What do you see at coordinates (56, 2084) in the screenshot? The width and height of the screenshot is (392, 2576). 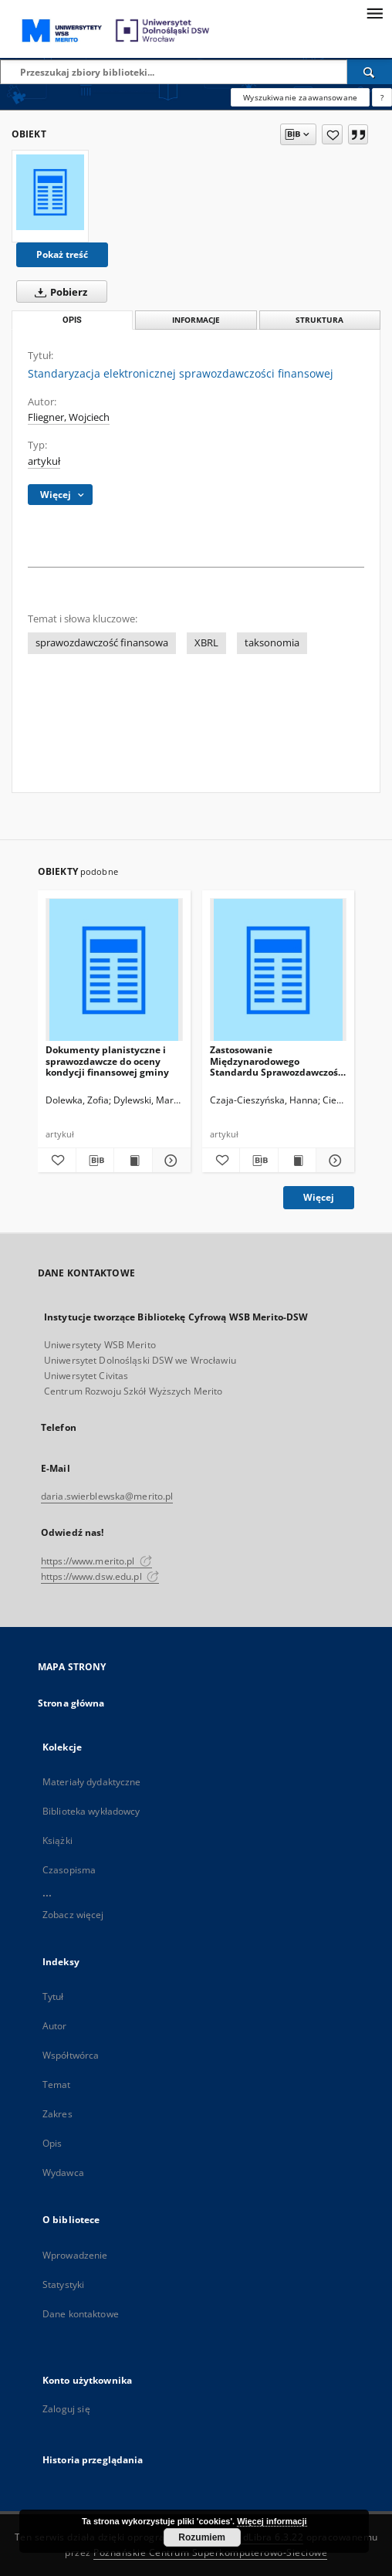 I see `Temat` at bounding box center [56, 2084].